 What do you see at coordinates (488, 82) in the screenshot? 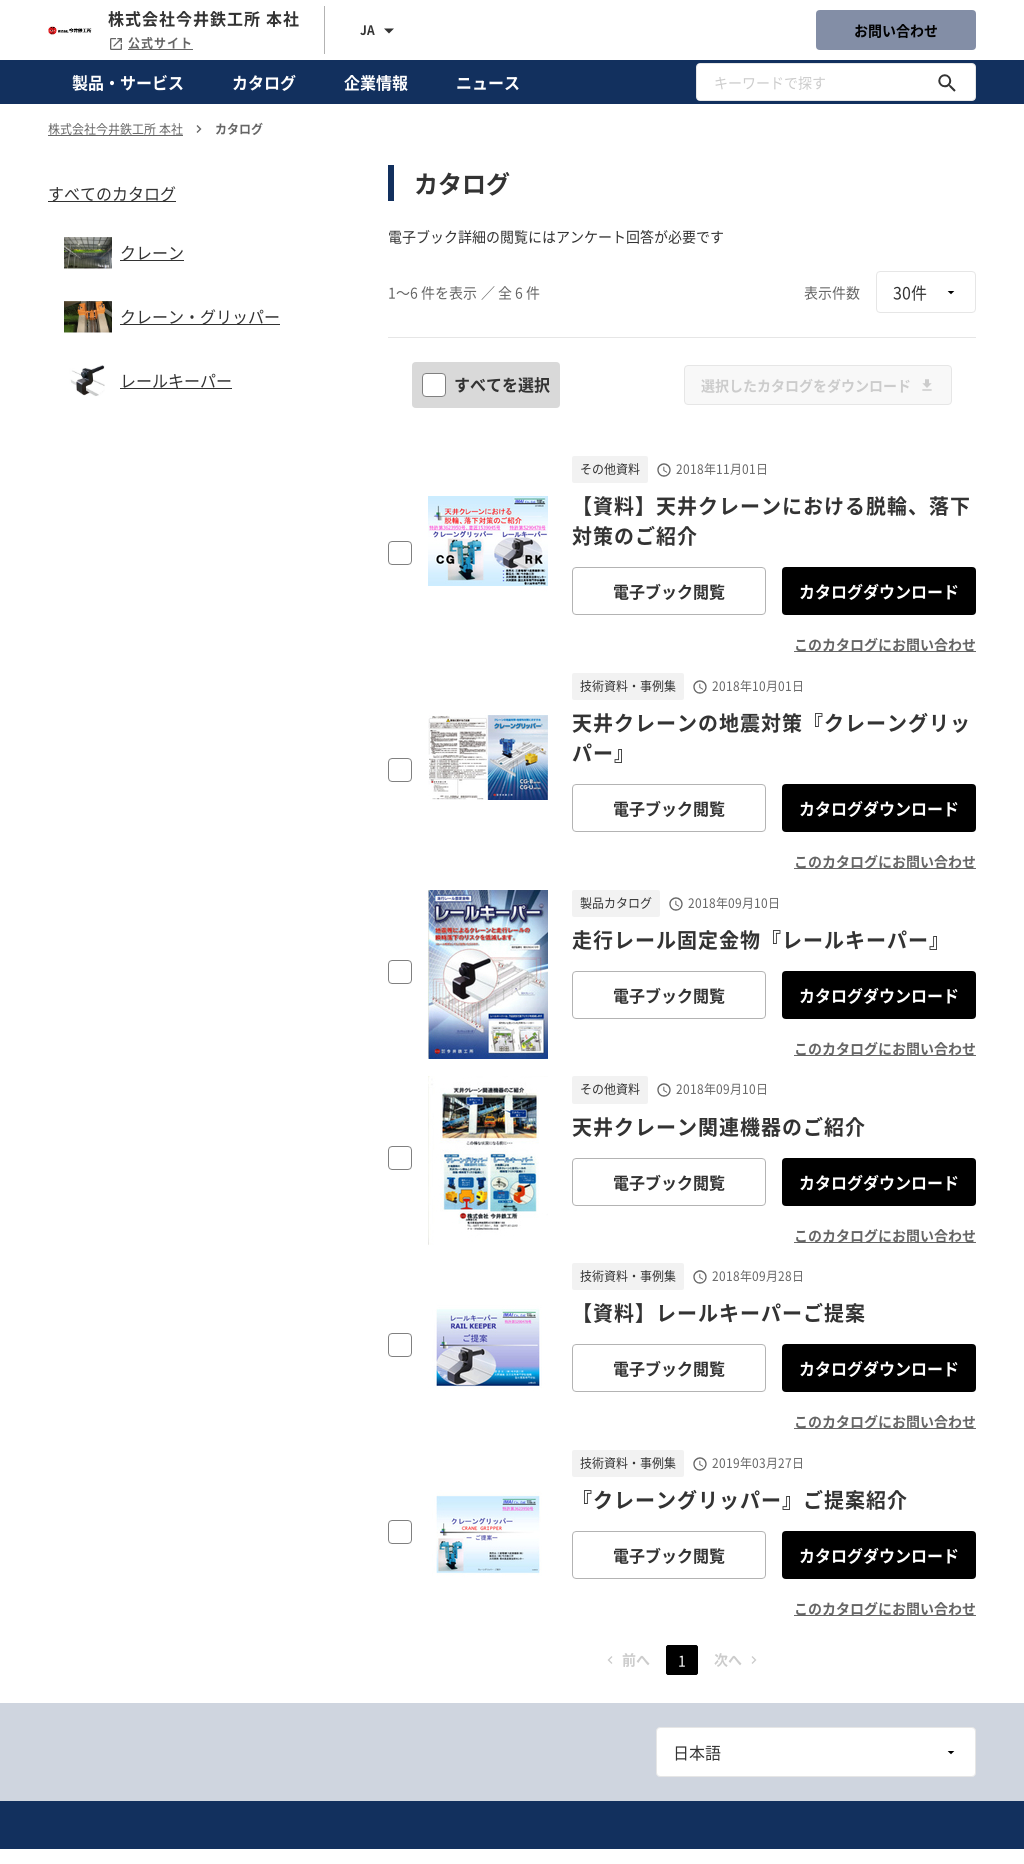
I see `ニュース` at bounding box center [488, 82].